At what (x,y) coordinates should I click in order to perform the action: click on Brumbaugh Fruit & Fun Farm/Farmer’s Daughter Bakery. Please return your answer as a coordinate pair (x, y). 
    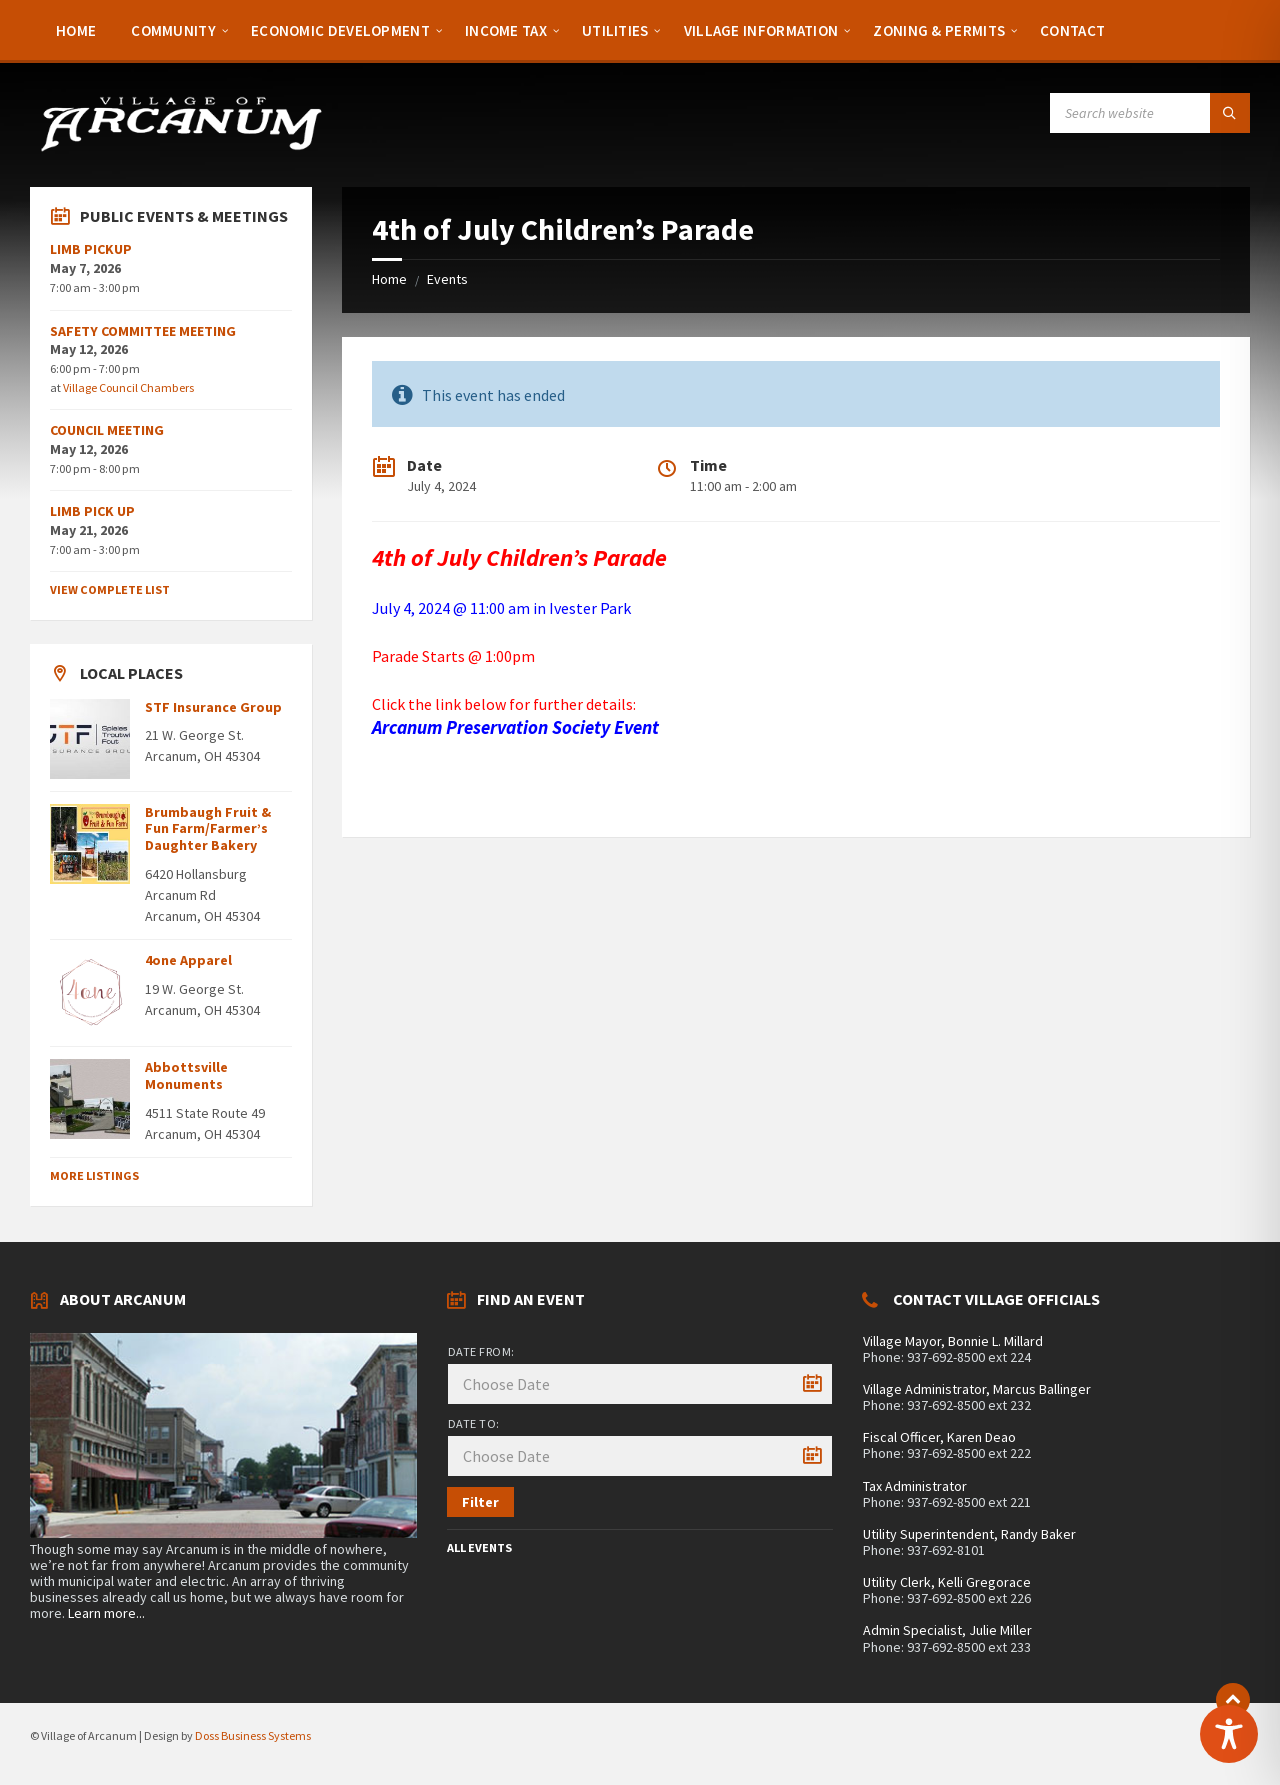
    Looking at the image, I should click on (208, 829).